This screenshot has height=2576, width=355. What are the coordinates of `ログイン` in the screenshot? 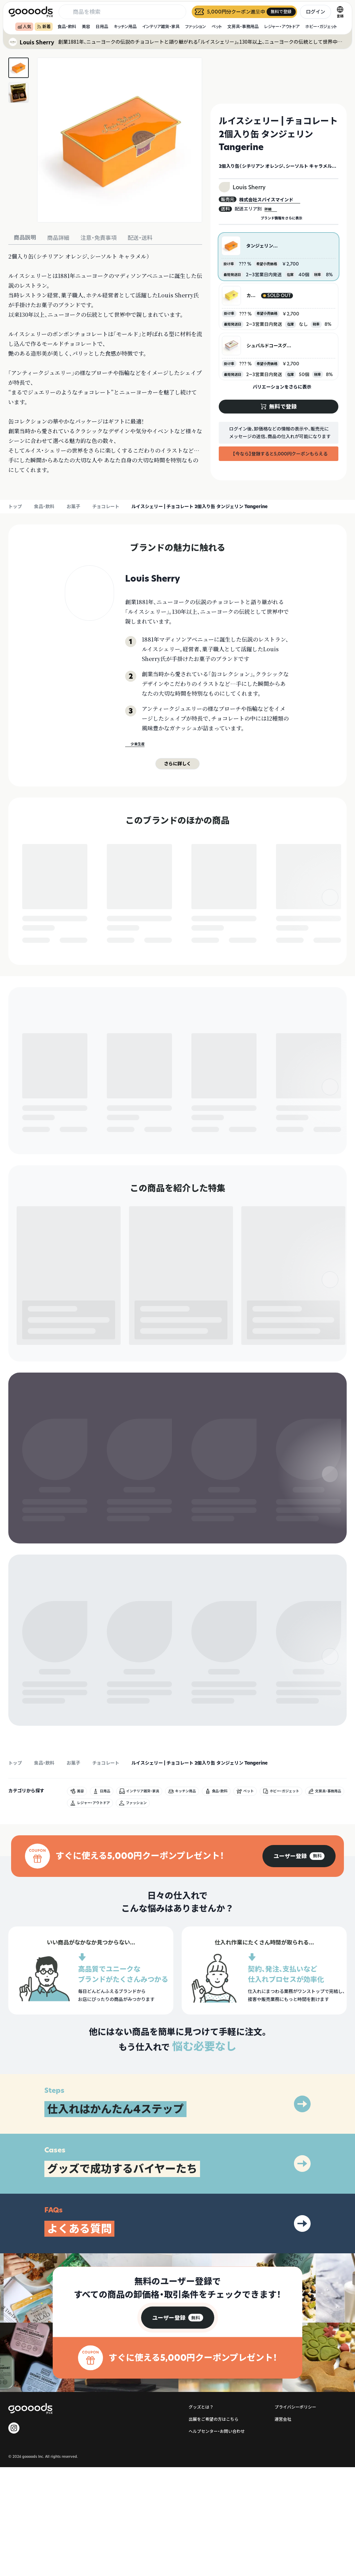 It's located at (315, 11).